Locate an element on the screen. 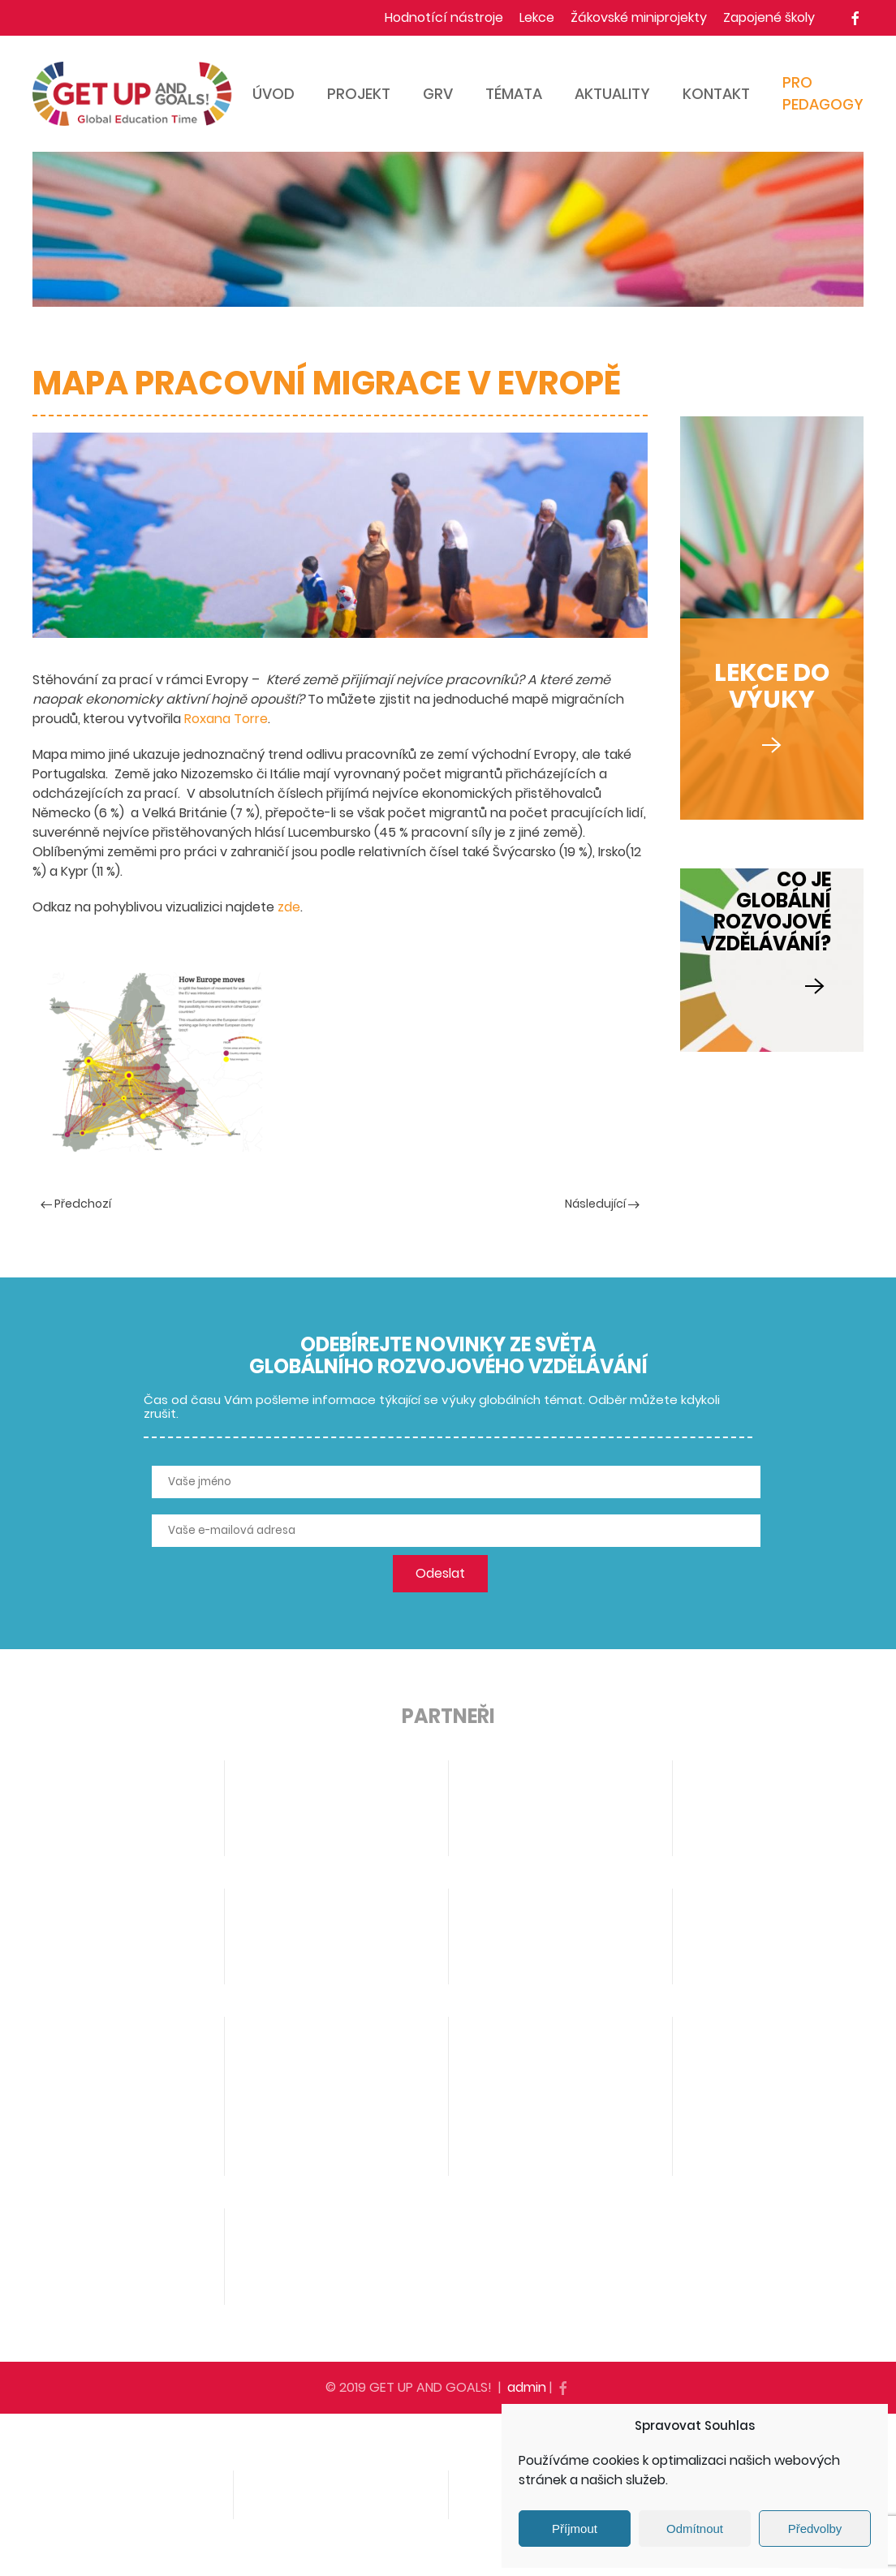  Lekce is located at coordinates (536, 17).